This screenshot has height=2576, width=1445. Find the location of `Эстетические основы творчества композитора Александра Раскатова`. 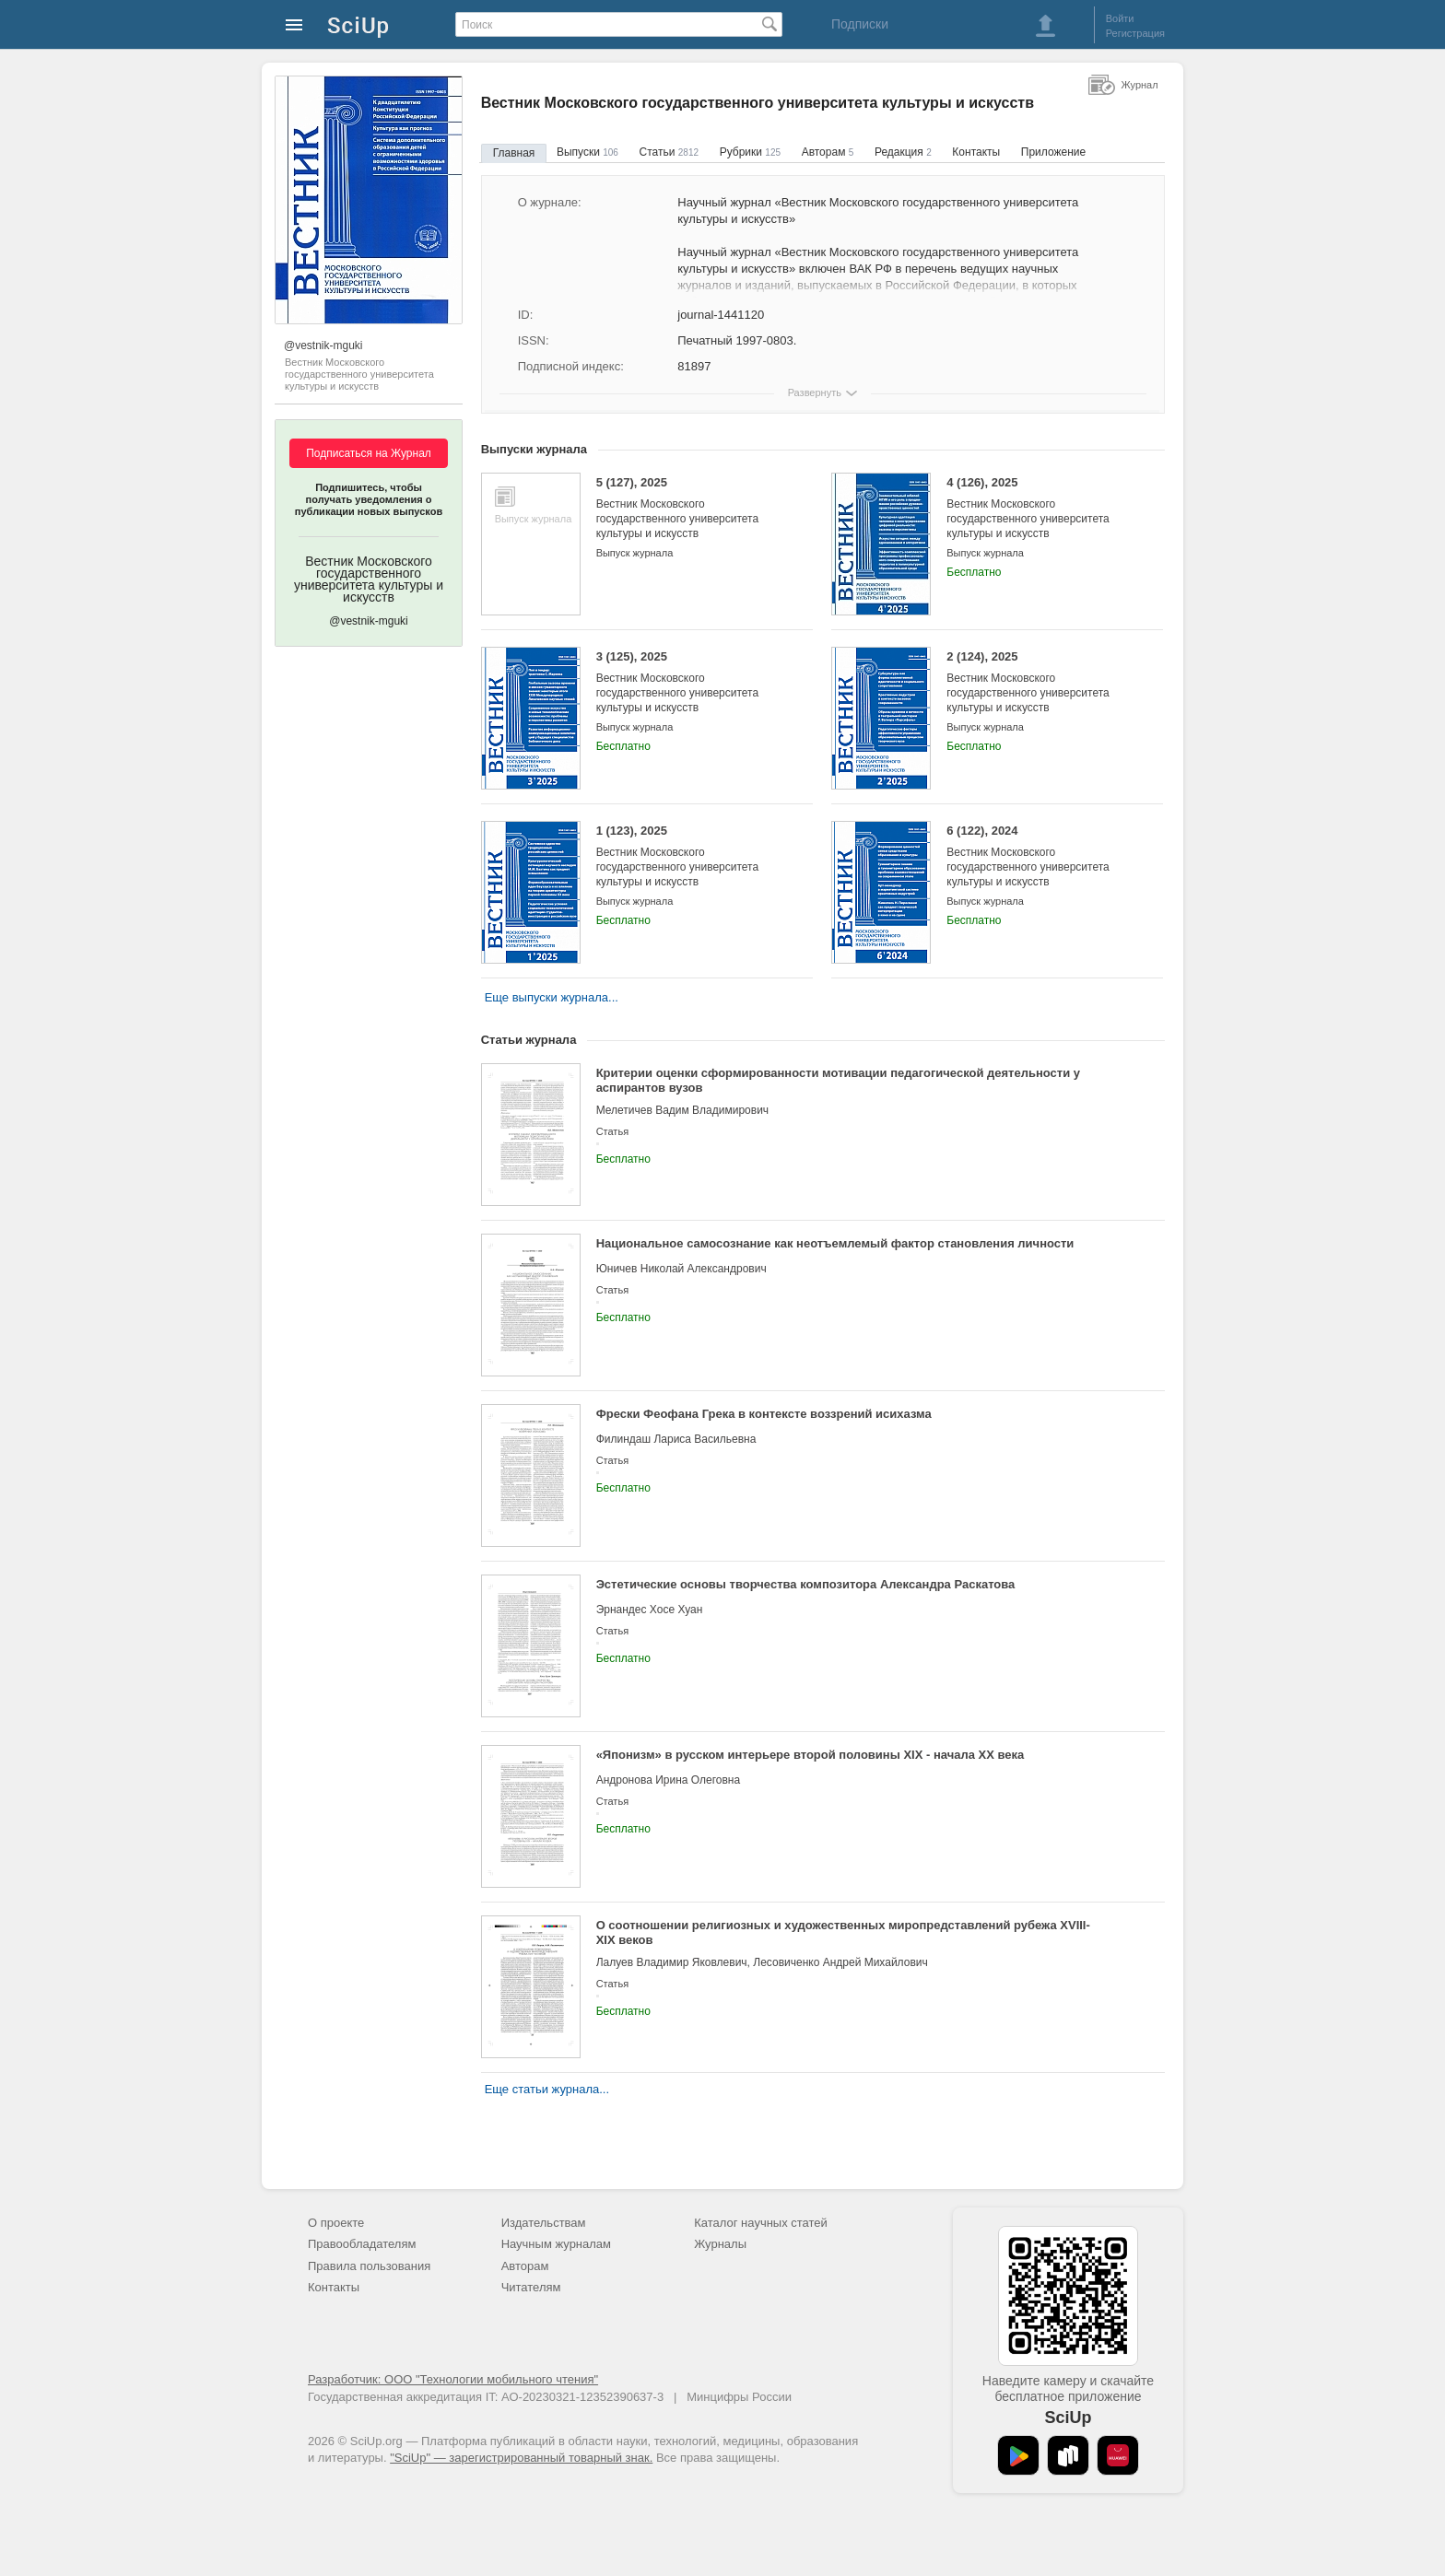

Эстетические основы творчества композитора Александра Раскатова is located at coordinates (806, 1584).